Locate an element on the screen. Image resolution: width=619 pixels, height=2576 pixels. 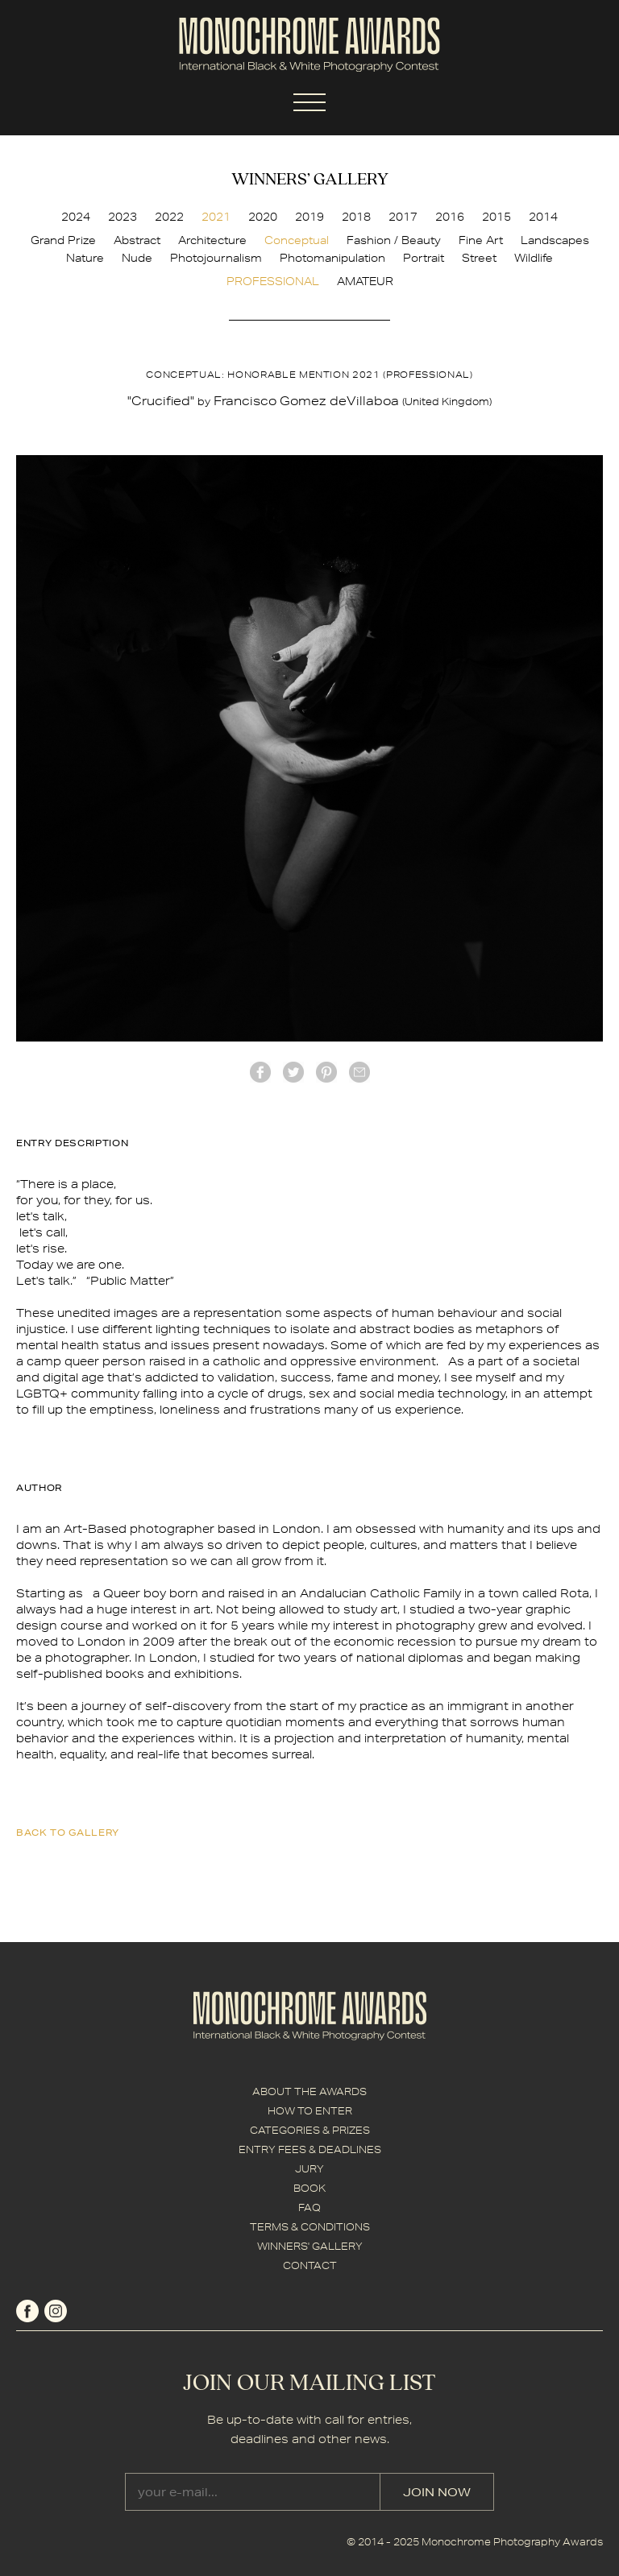
PROFESSIONAL is located at coordinates (272, 281).